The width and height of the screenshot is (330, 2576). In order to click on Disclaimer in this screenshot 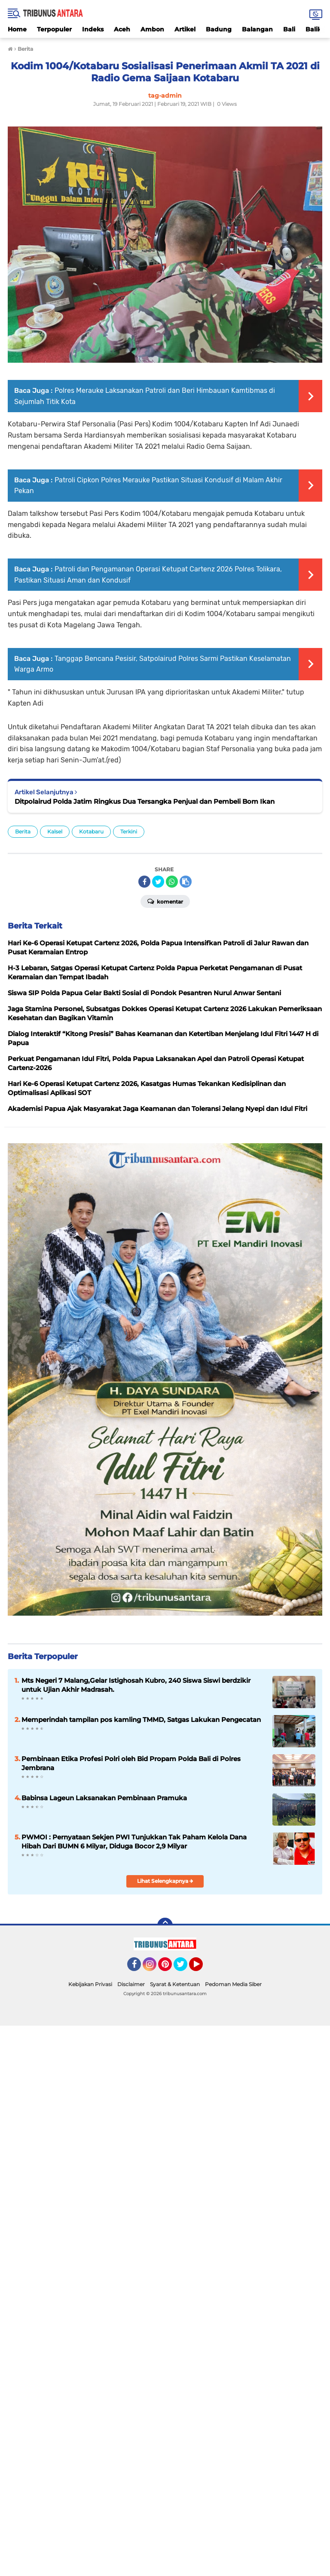, I will do `click(131, 1984)`.